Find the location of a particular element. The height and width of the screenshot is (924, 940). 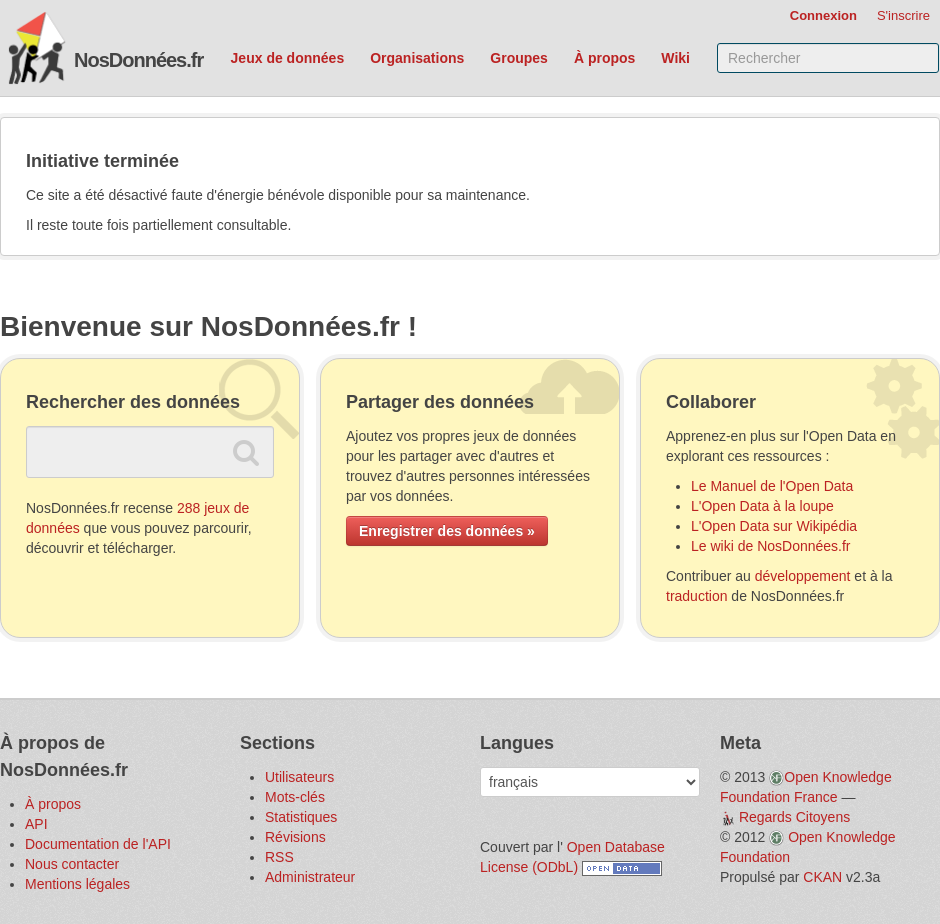

Nous contacter is located at coordinates (72, 864).